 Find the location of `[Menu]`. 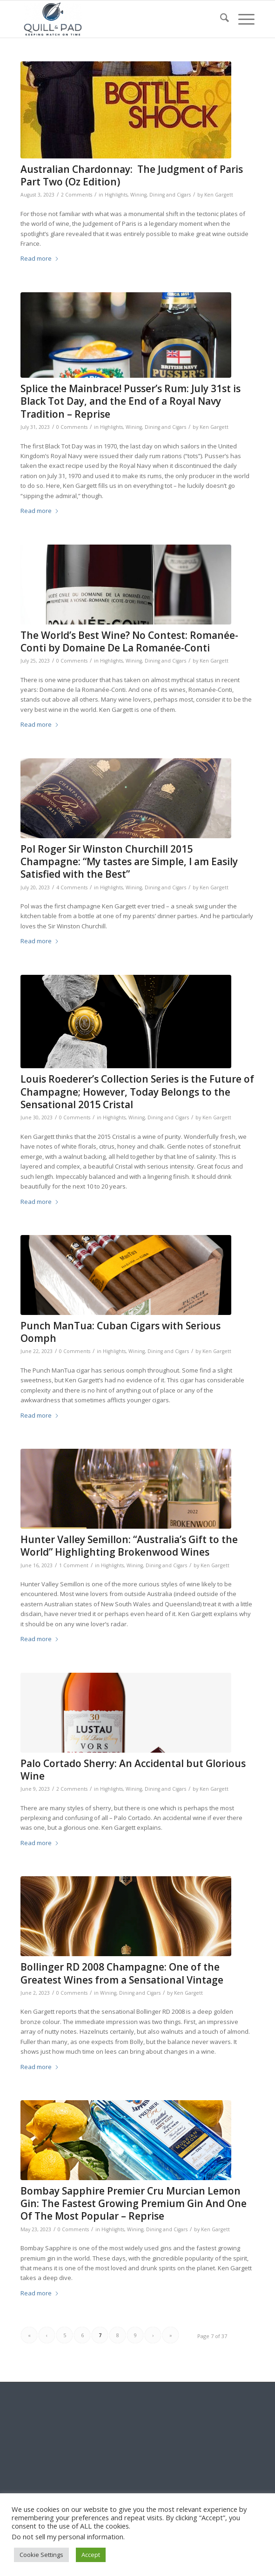

[Menu] is located at coordinates (242, 19).